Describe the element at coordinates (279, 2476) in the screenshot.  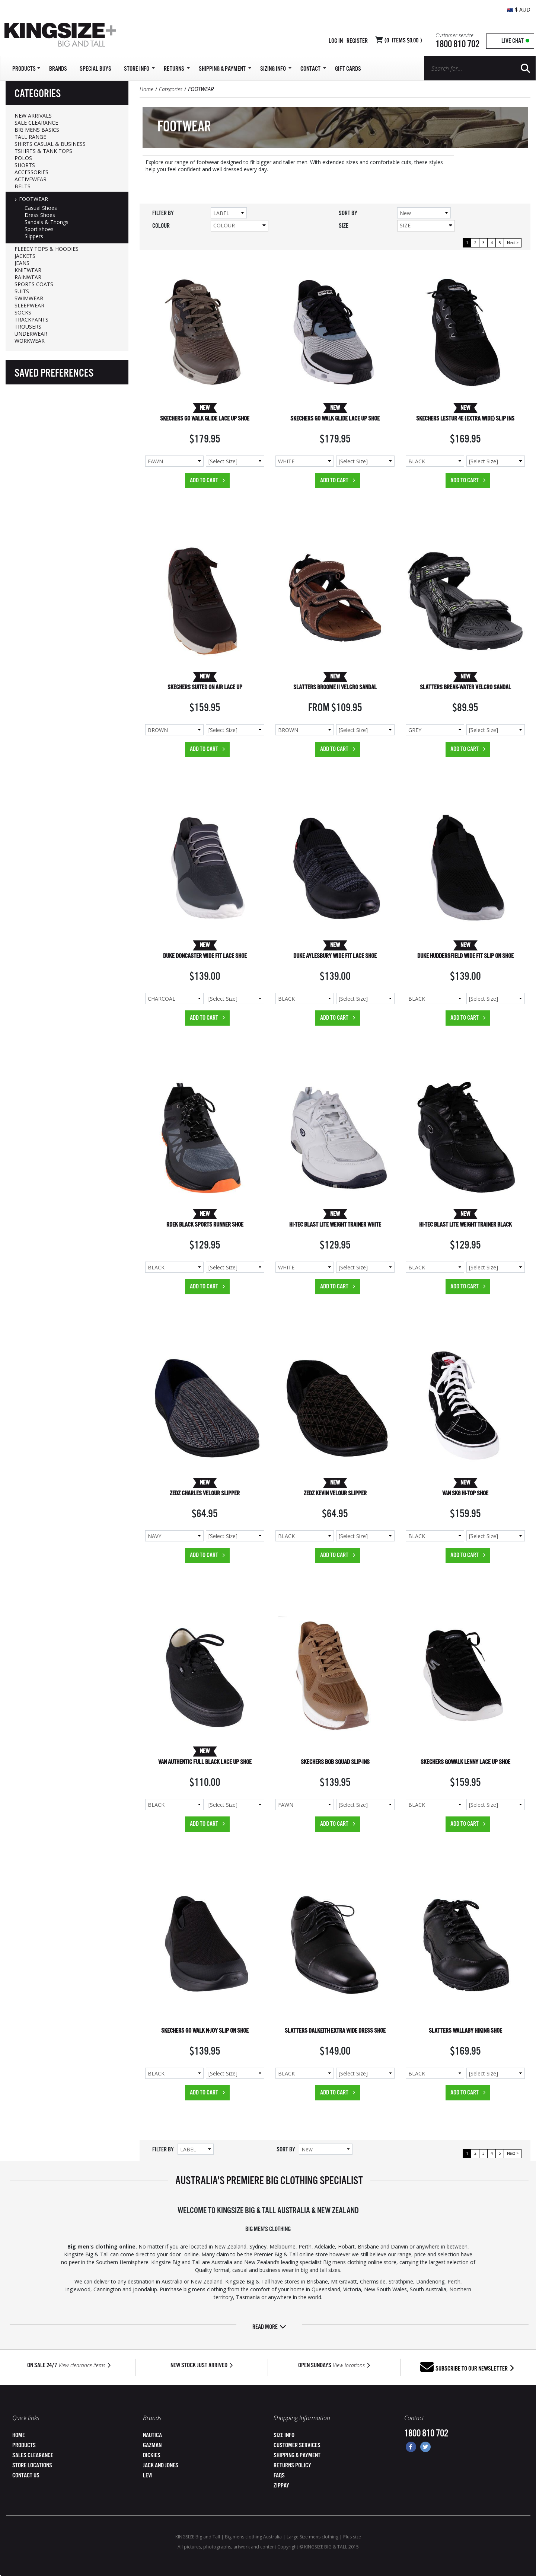
I see `FAQs` at that location.